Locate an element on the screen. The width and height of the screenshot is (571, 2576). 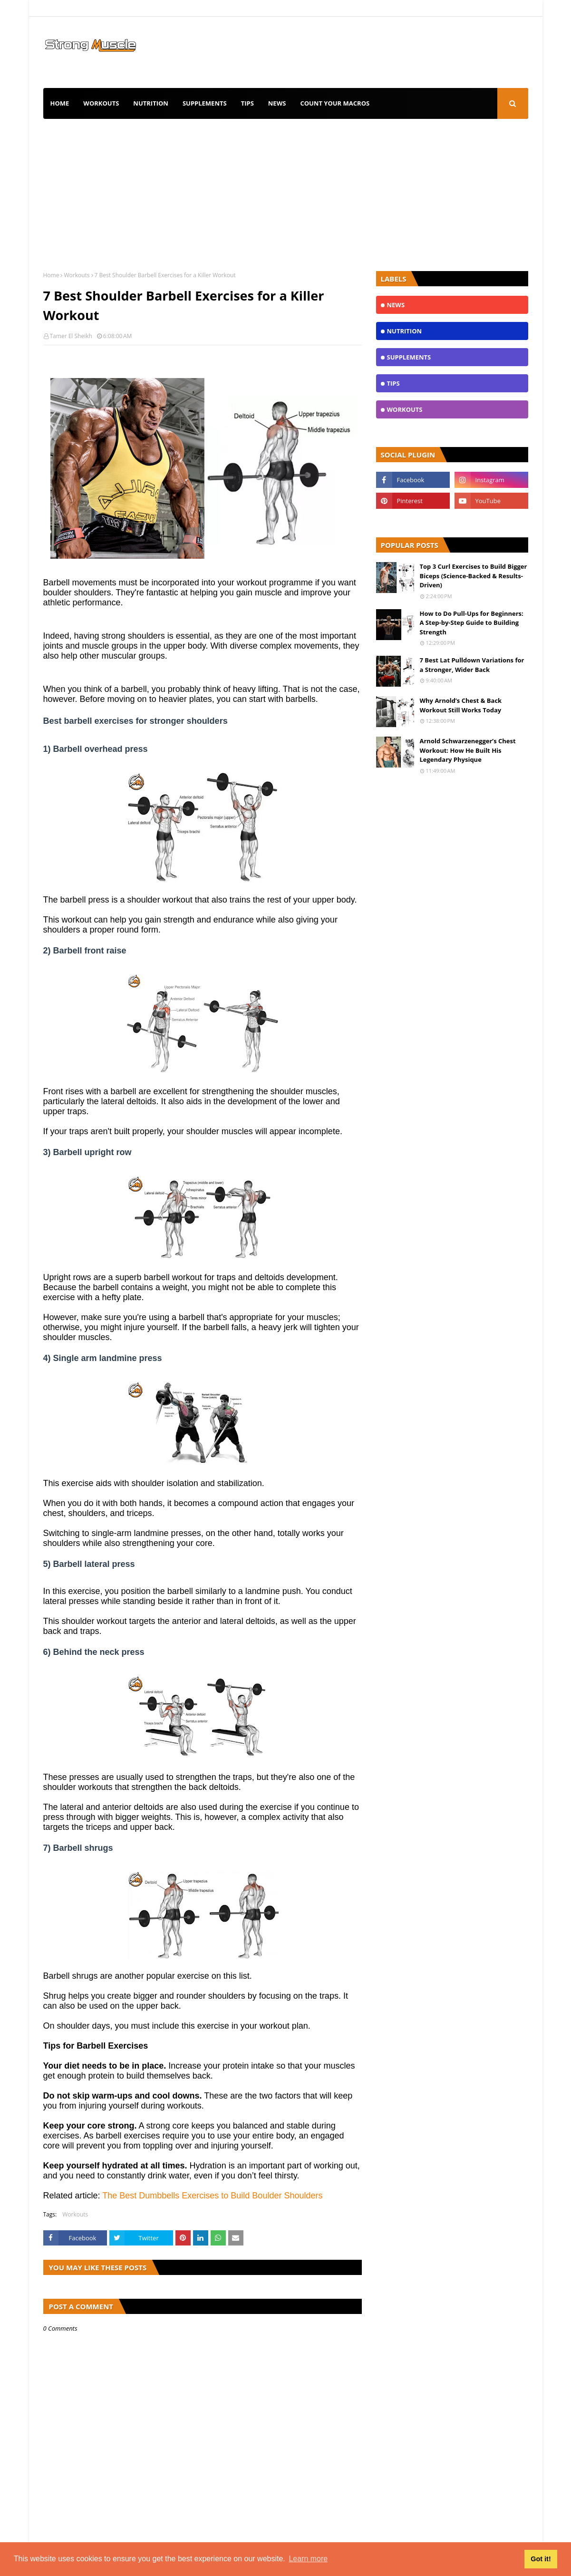
Home is located at coordinates (59, 103).